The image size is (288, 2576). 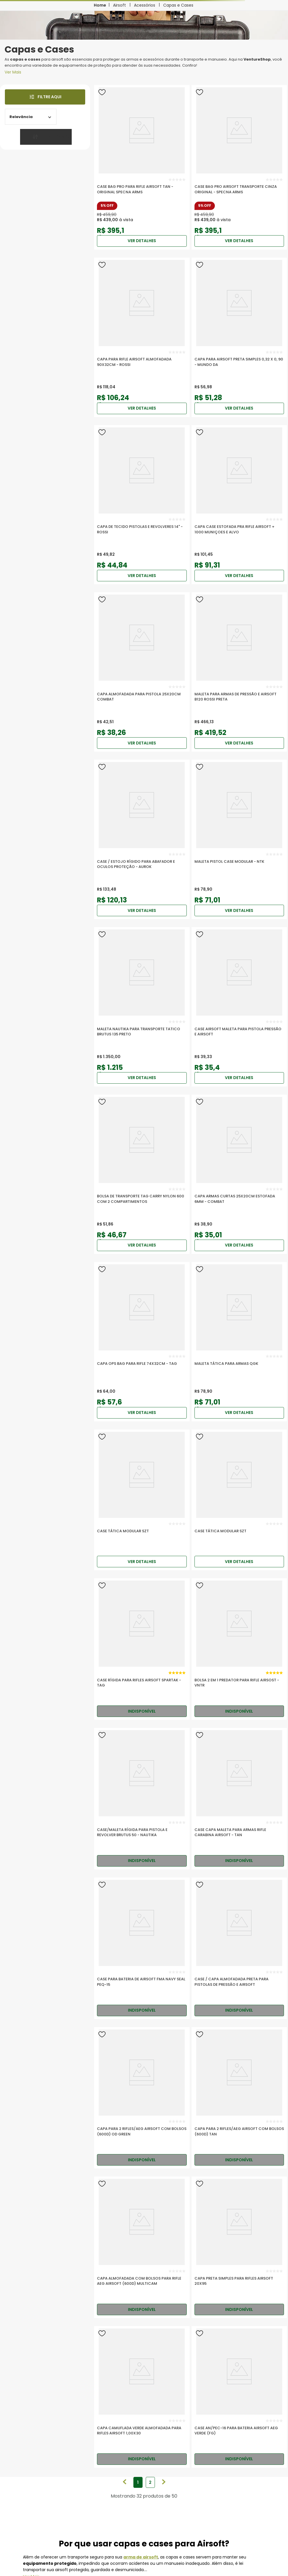 I want to click on [Case Airsoft Maleta Para Pistola Pressão e airsoft], so click(x=239, y=1007).